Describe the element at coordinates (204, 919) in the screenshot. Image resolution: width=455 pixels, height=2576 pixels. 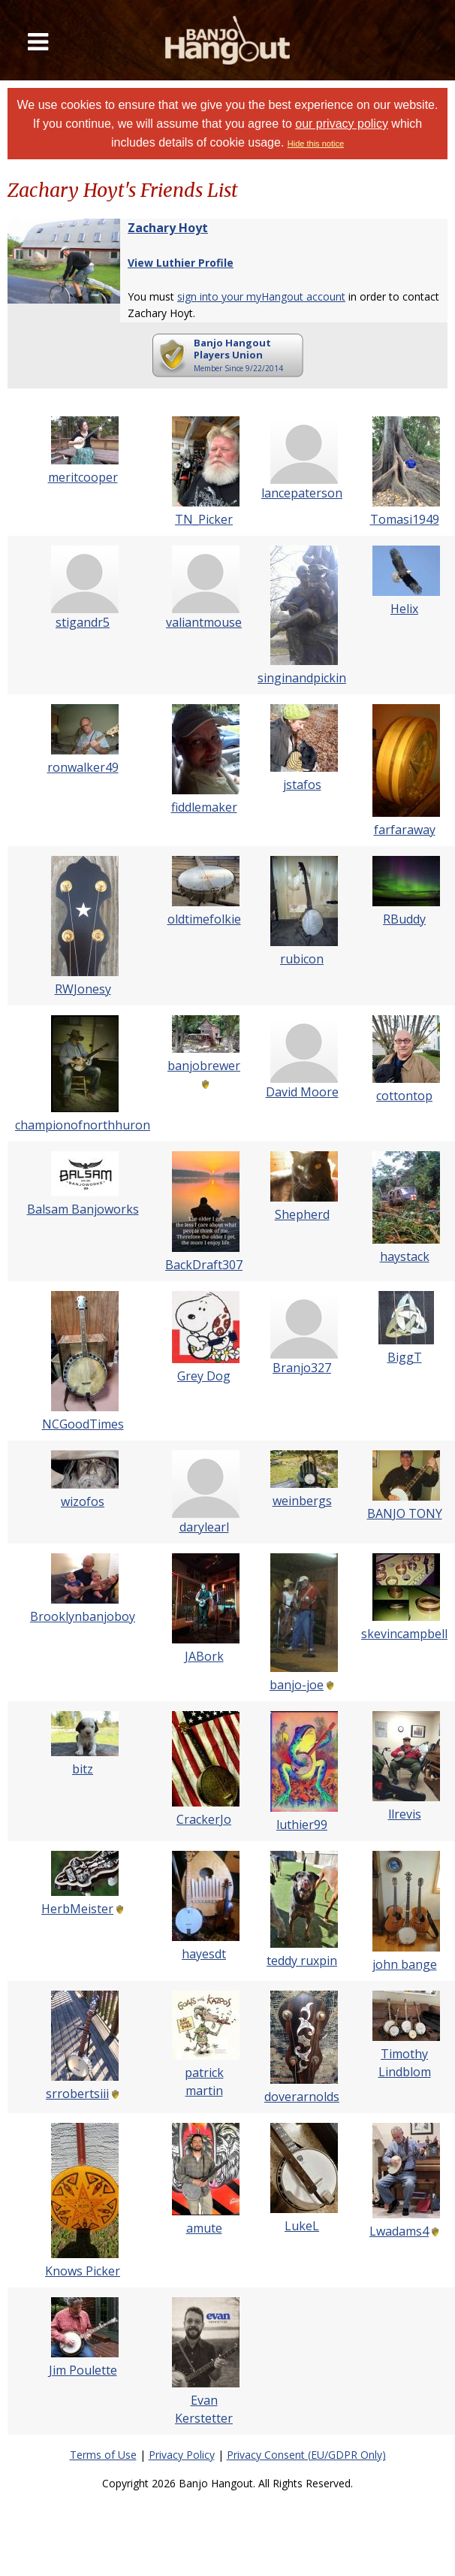
I see `oldtimefolkie` at that location.